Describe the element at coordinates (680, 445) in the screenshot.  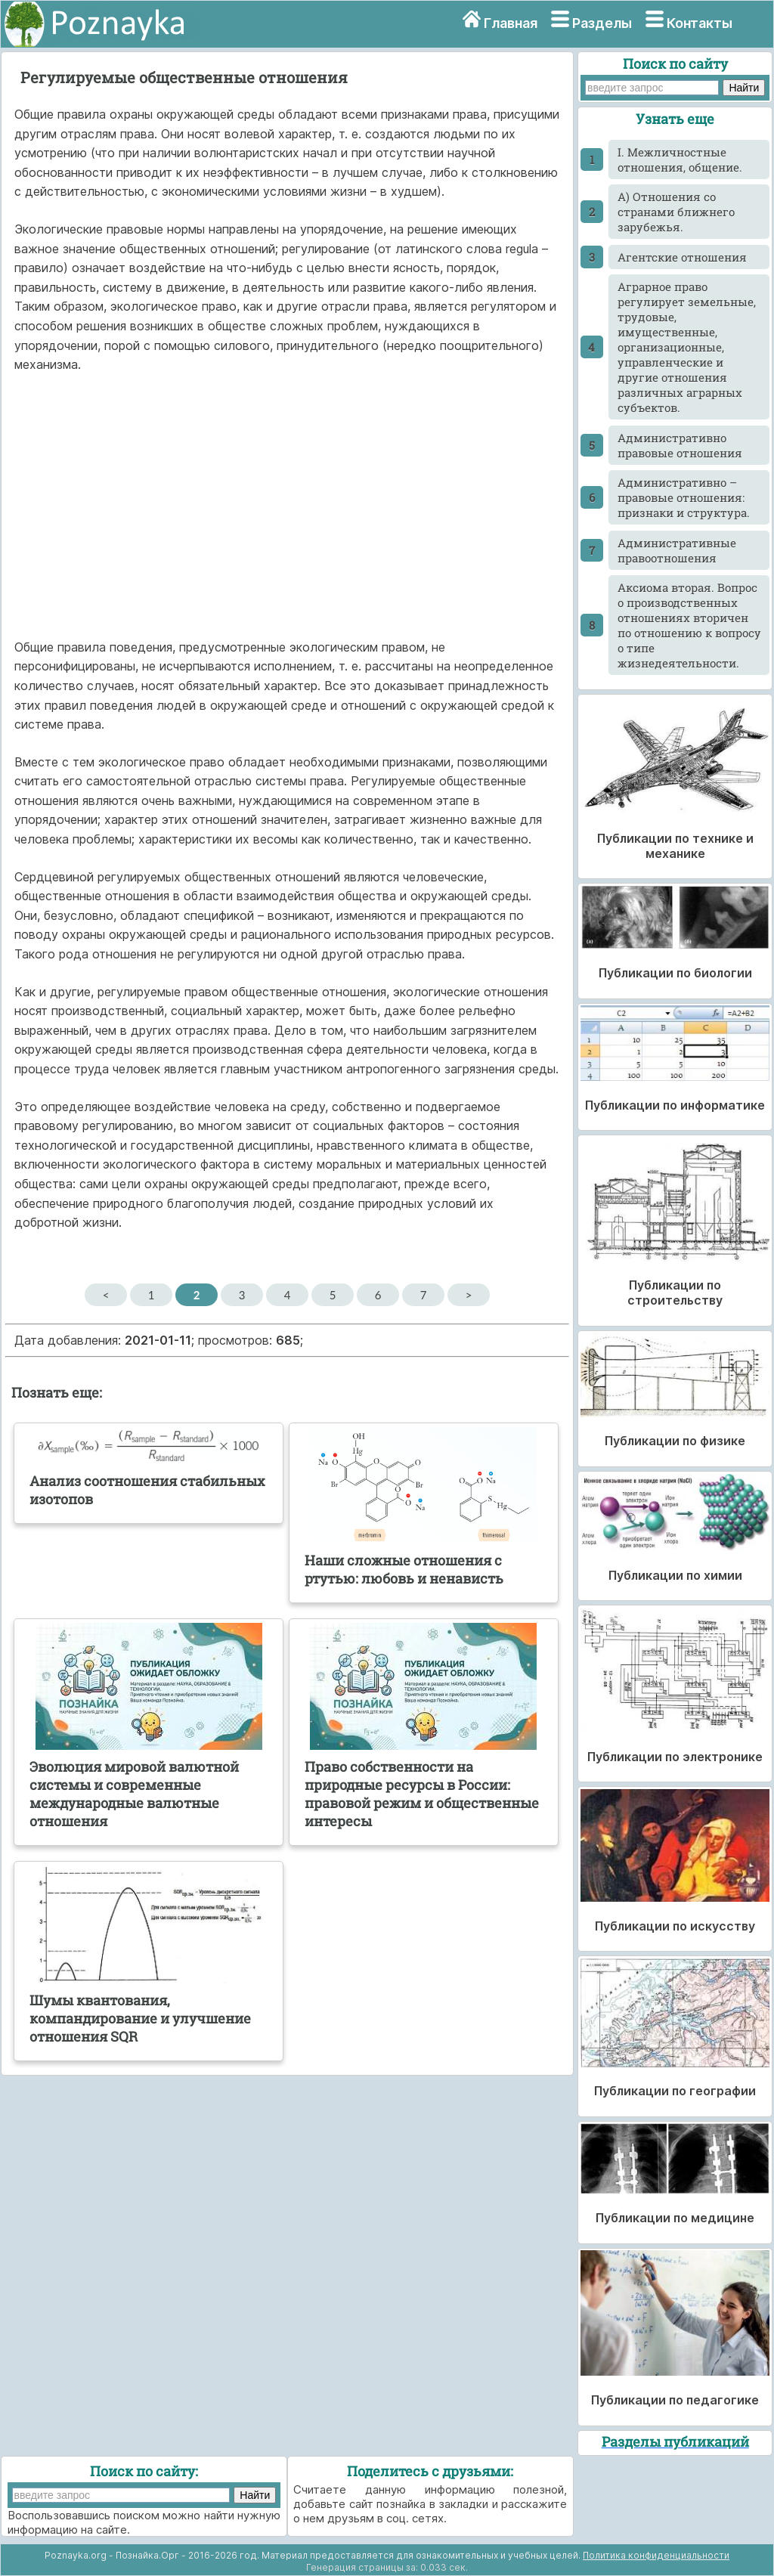
I see `Административно правовые отношения` at that location.